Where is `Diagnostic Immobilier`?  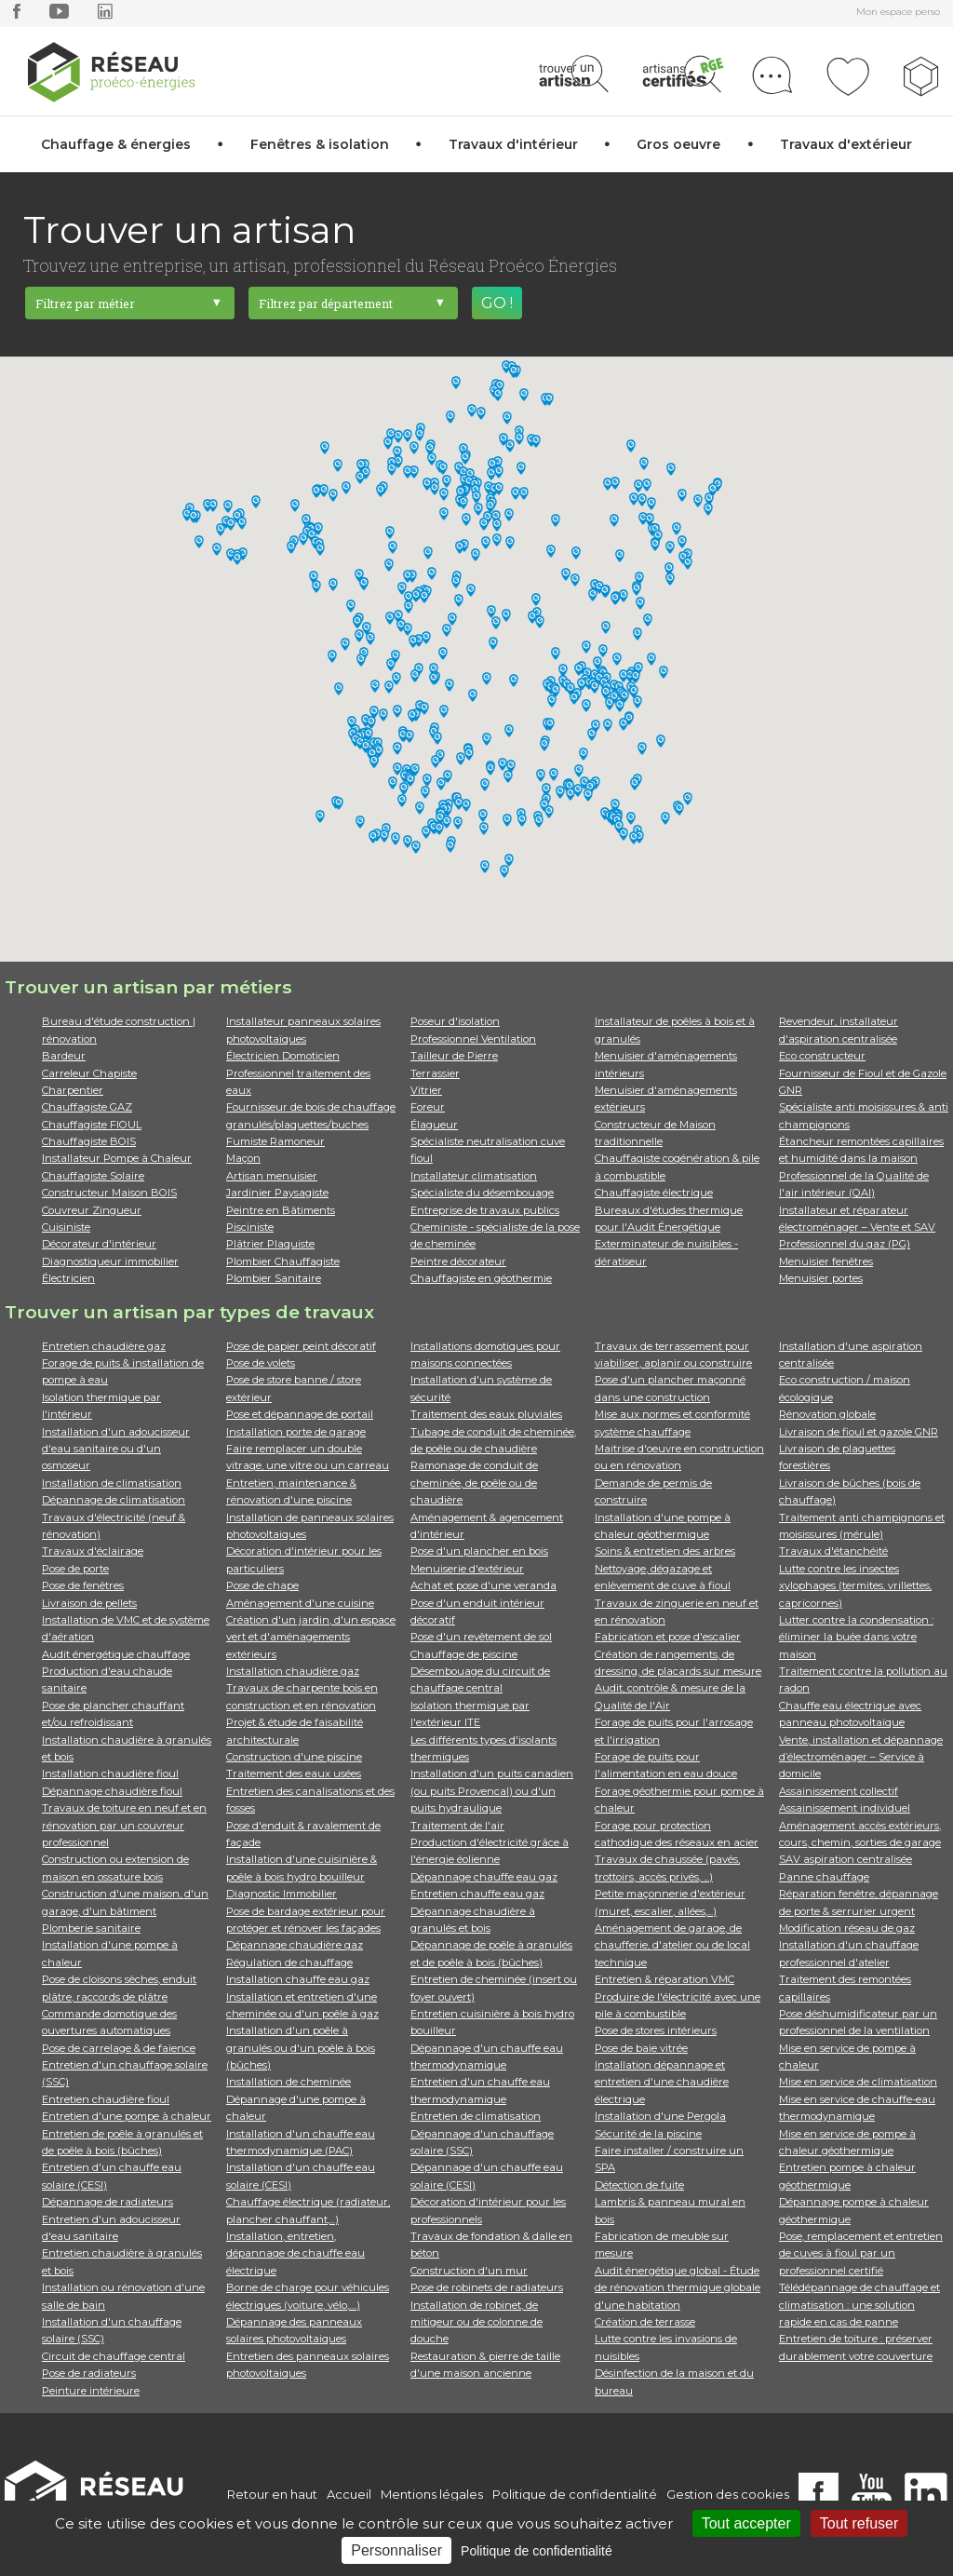
Diagnostic Immobilier is located at coordinates (281, 1893).